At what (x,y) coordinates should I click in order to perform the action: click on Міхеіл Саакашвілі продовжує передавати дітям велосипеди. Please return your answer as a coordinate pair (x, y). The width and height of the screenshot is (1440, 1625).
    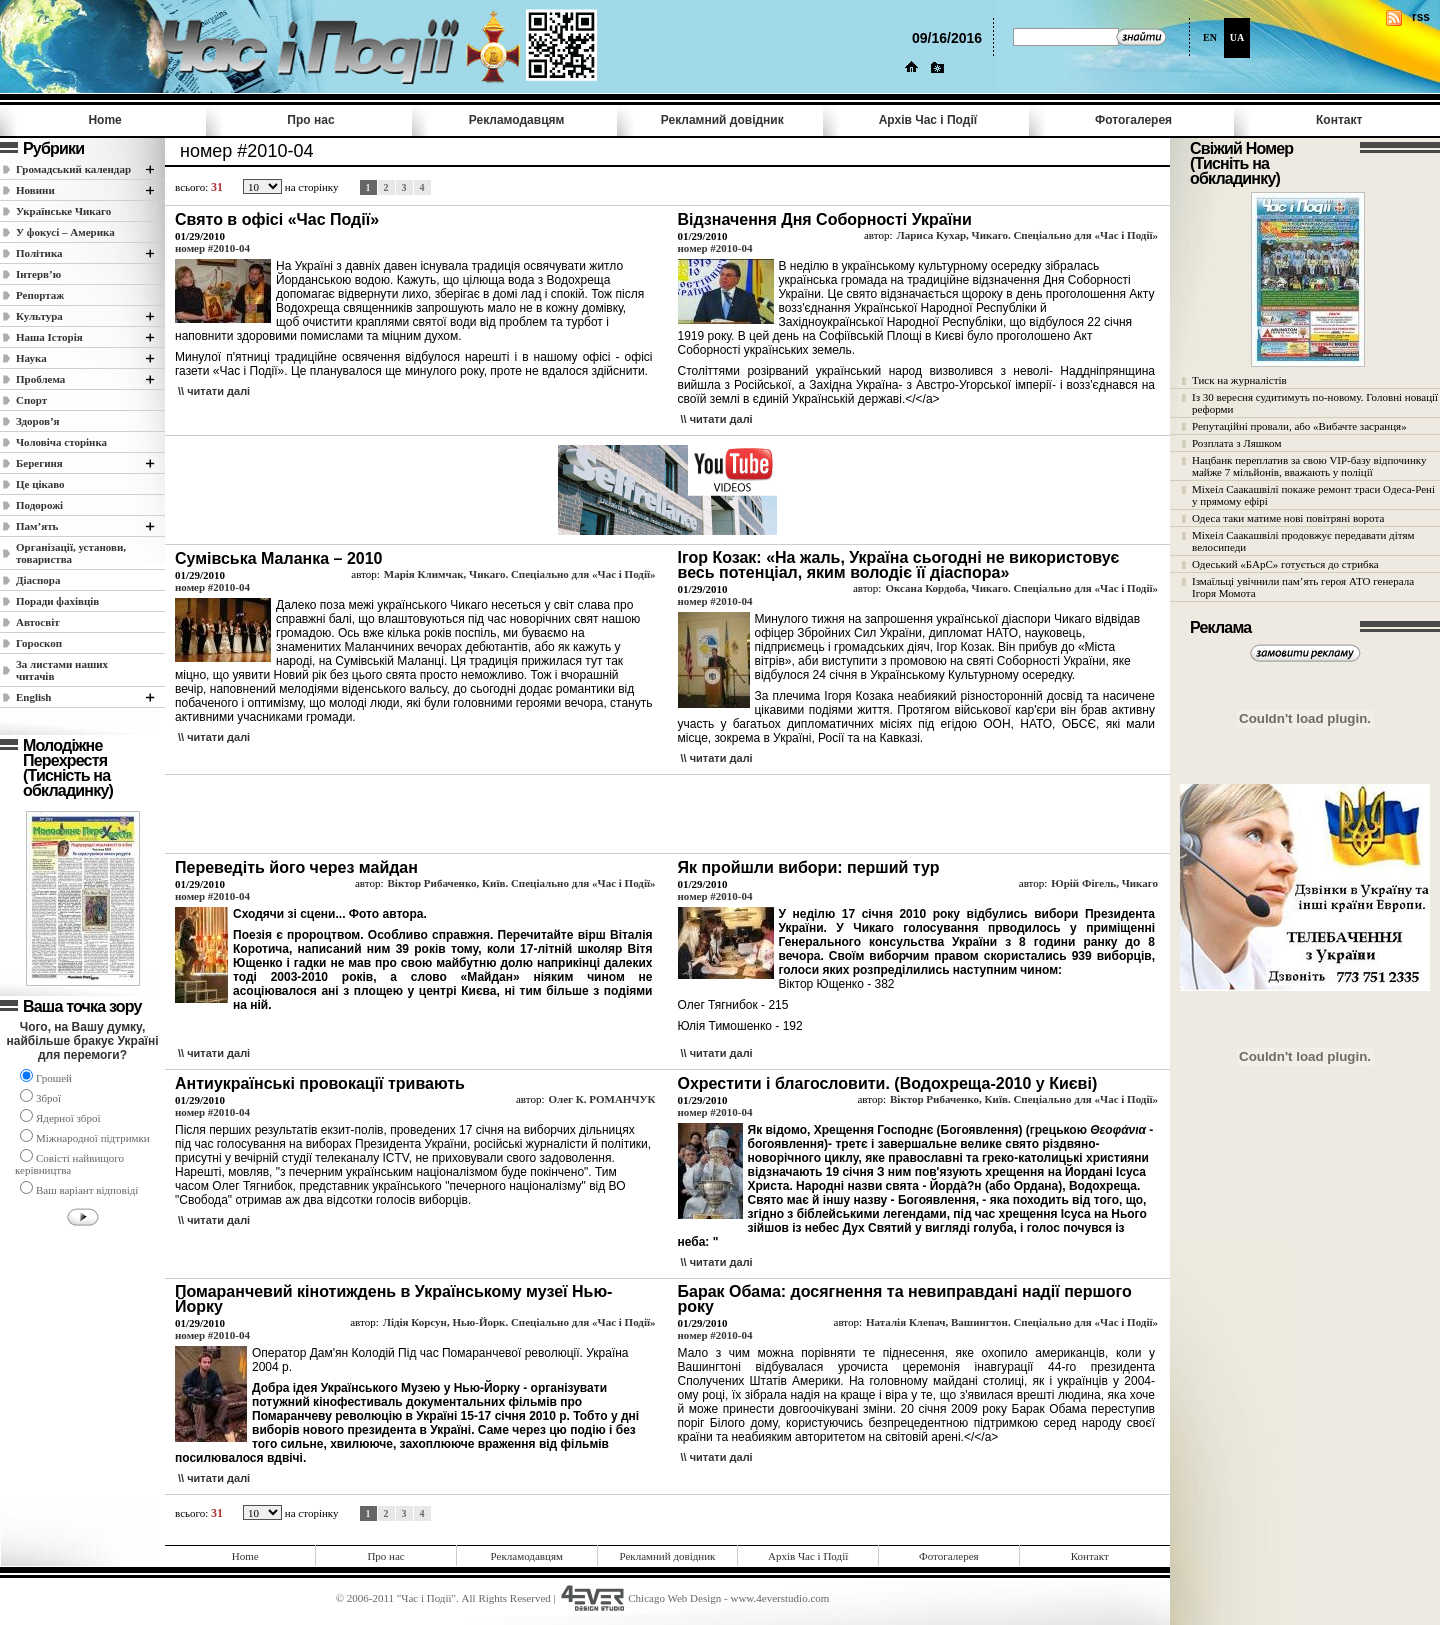
    Looking at the image, I should click on (1303, 541).